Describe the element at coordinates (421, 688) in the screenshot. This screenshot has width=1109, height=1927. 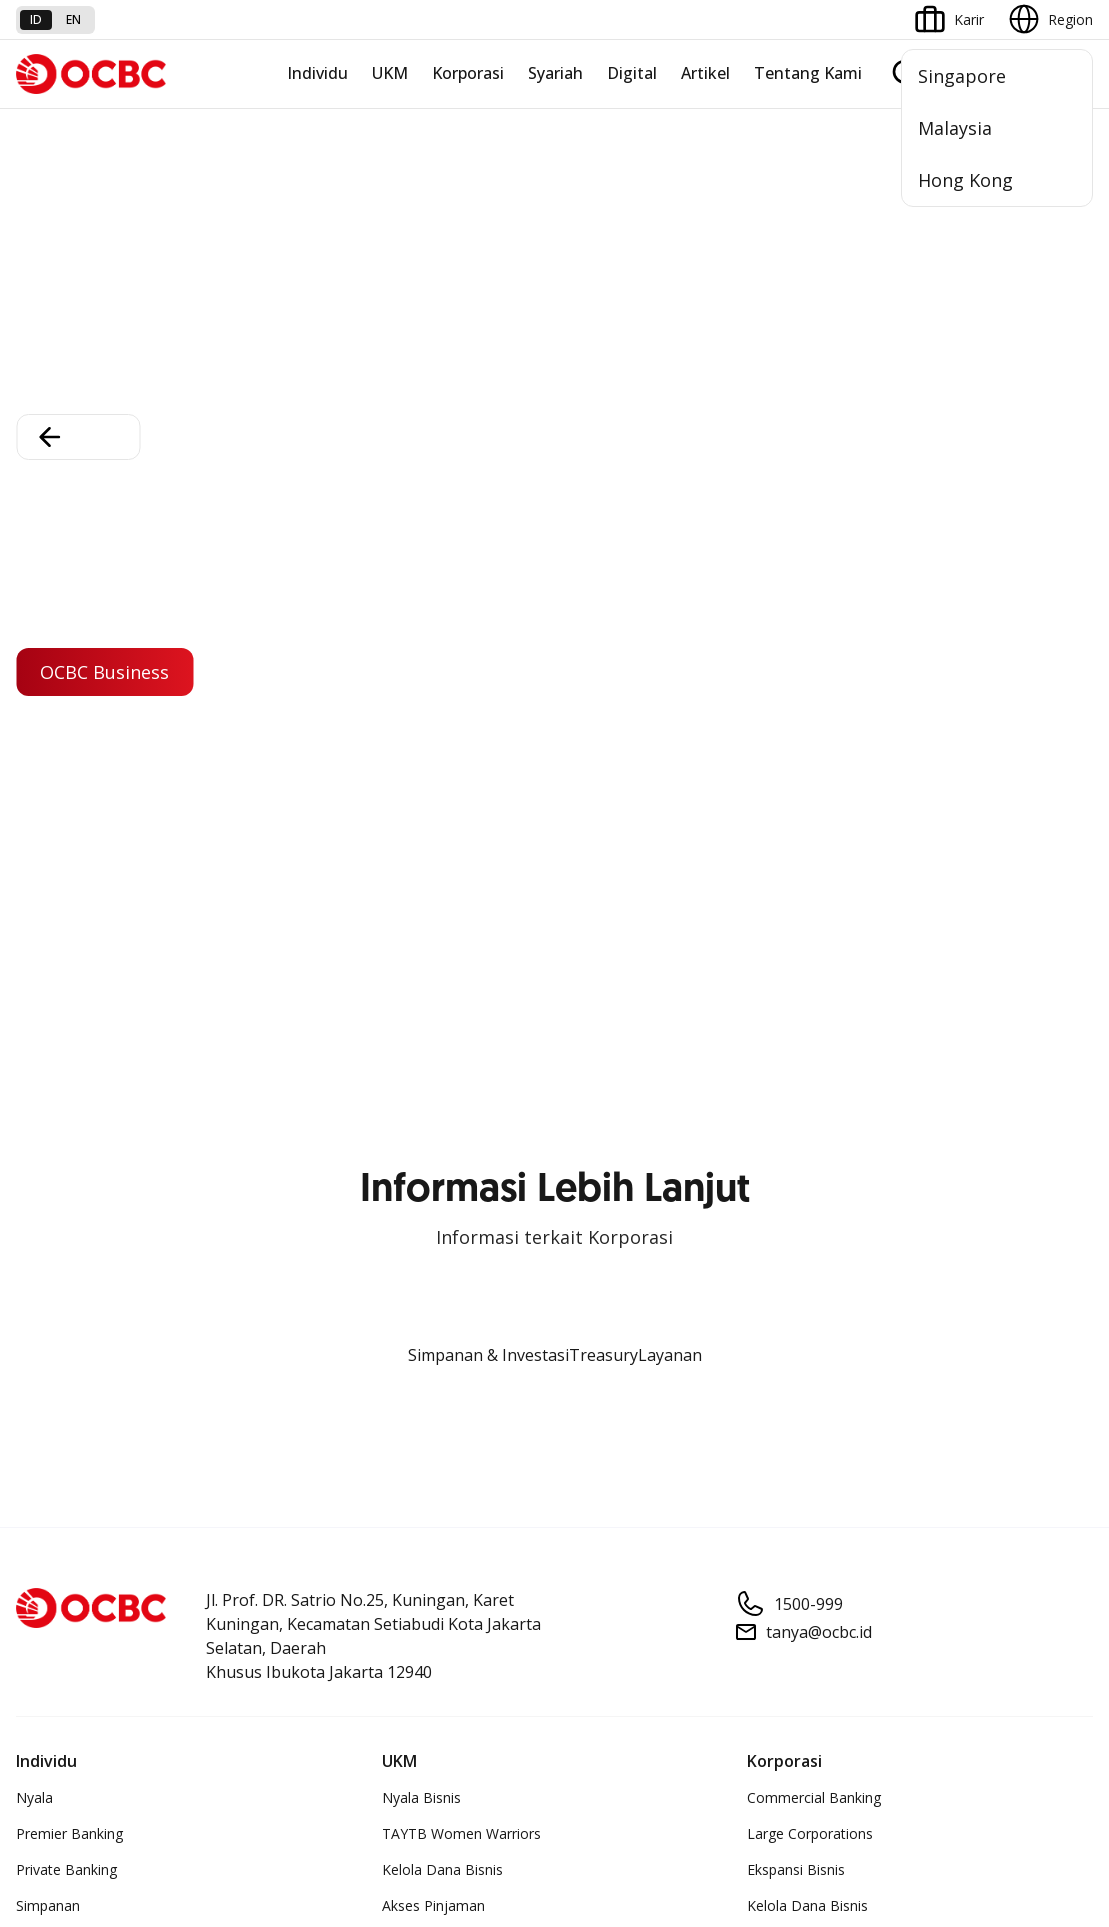
I see `Nyala Bisnis` at that location.